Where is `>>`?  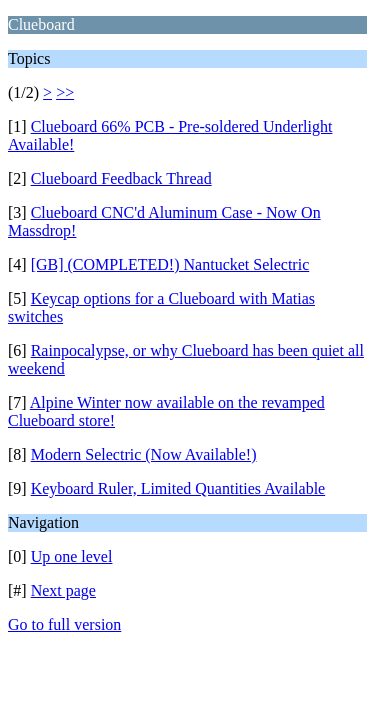 >> is located at coordinates (65, 92).